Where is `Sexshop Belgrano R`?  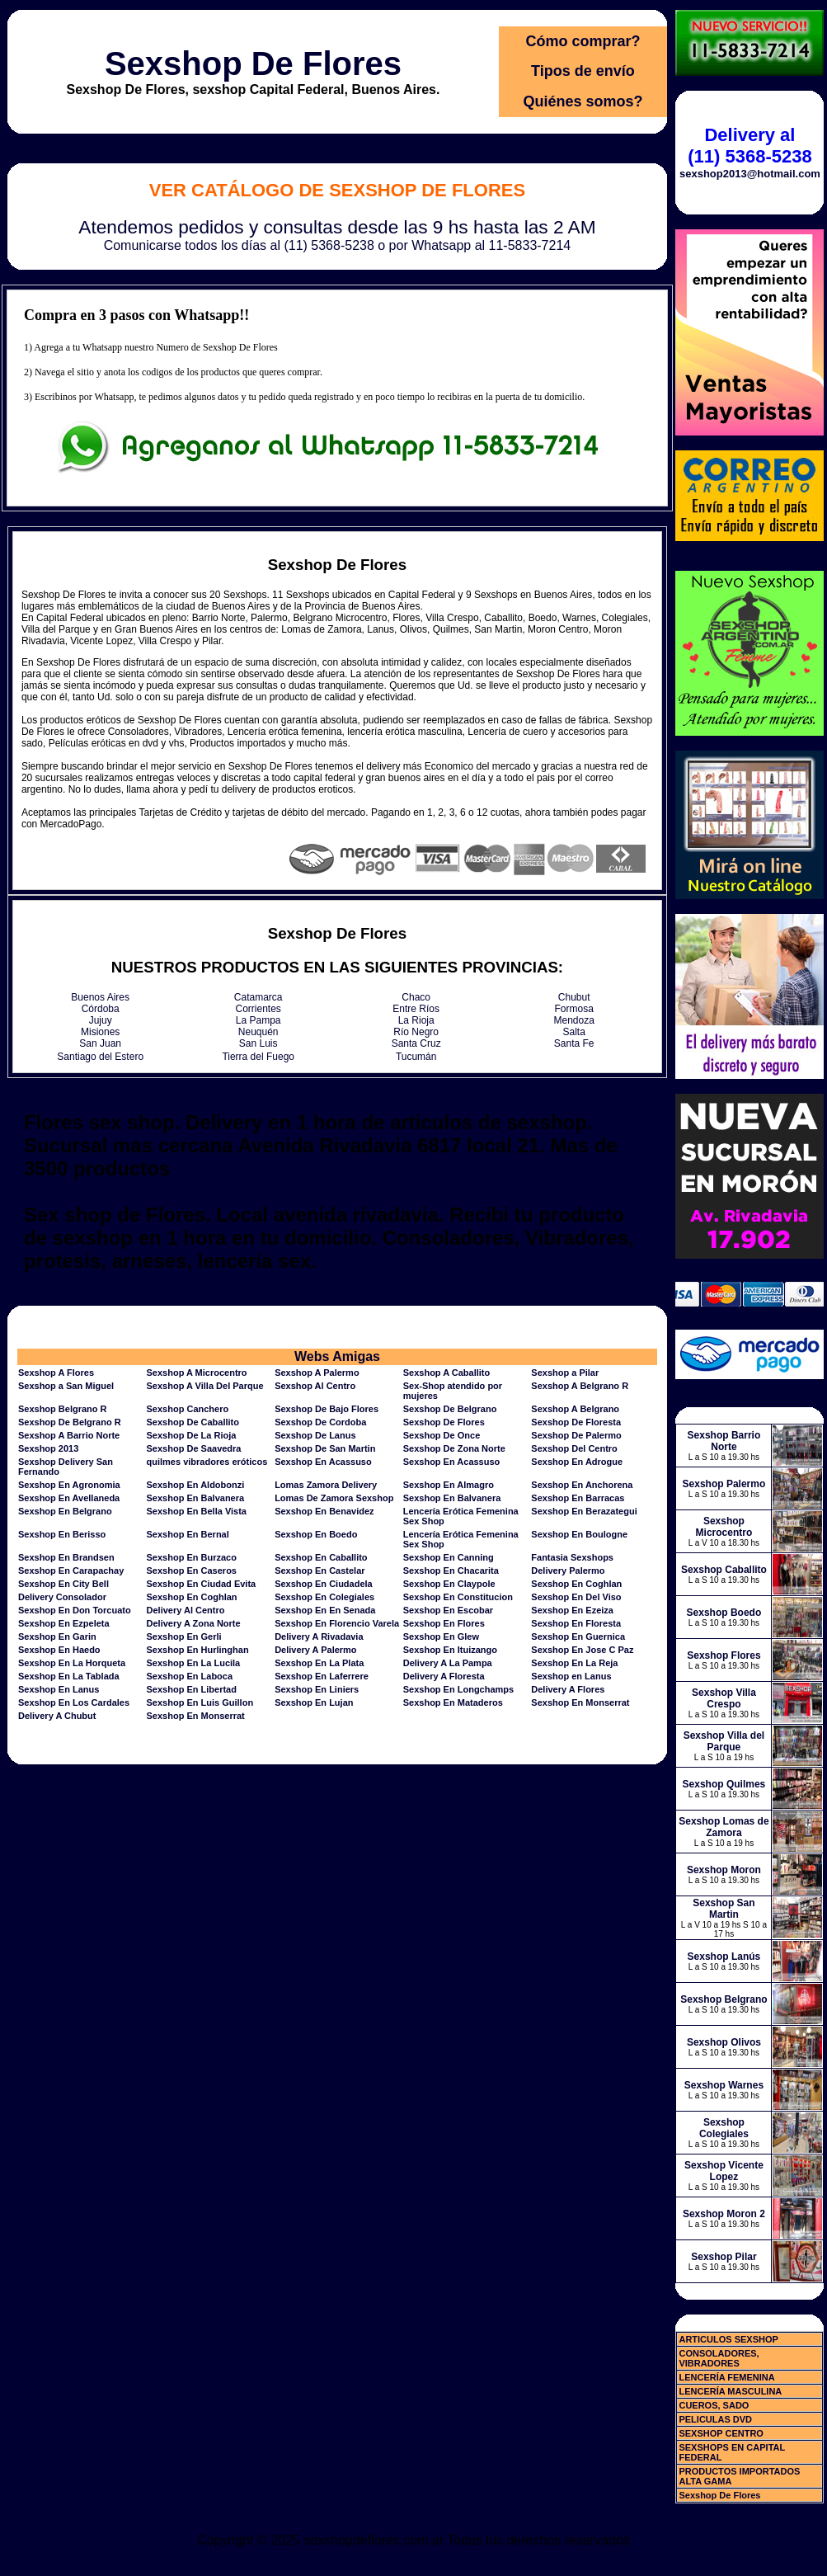 Sexshop Belgrano R is located at coordinates (62, 1409).